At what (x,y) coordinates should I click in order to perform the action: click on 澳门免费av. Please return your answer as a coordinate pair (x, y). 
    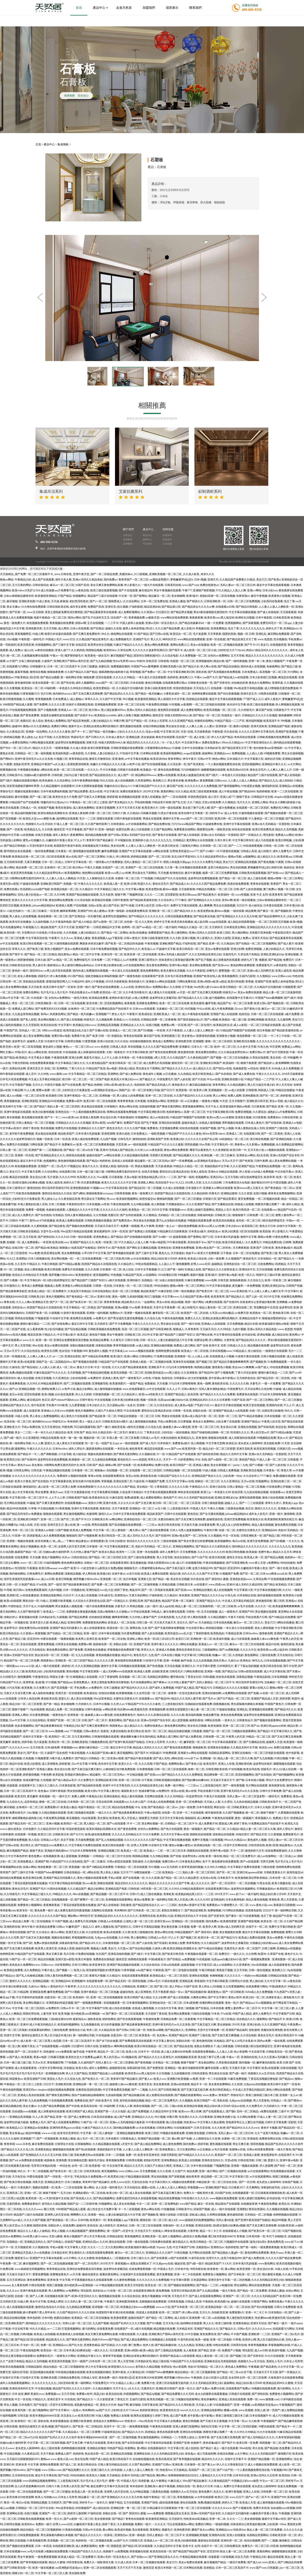
    Looking at the image, I should click on (269, 889).